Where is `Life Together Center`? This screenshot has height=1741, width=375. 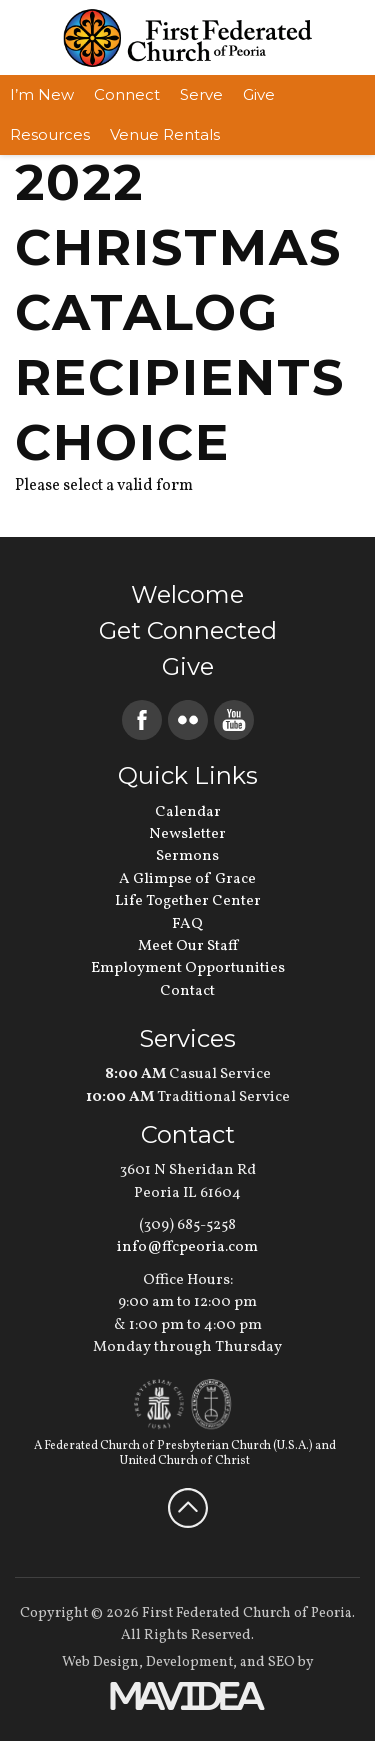 Life Together Center is located at coordinates (188, 901).